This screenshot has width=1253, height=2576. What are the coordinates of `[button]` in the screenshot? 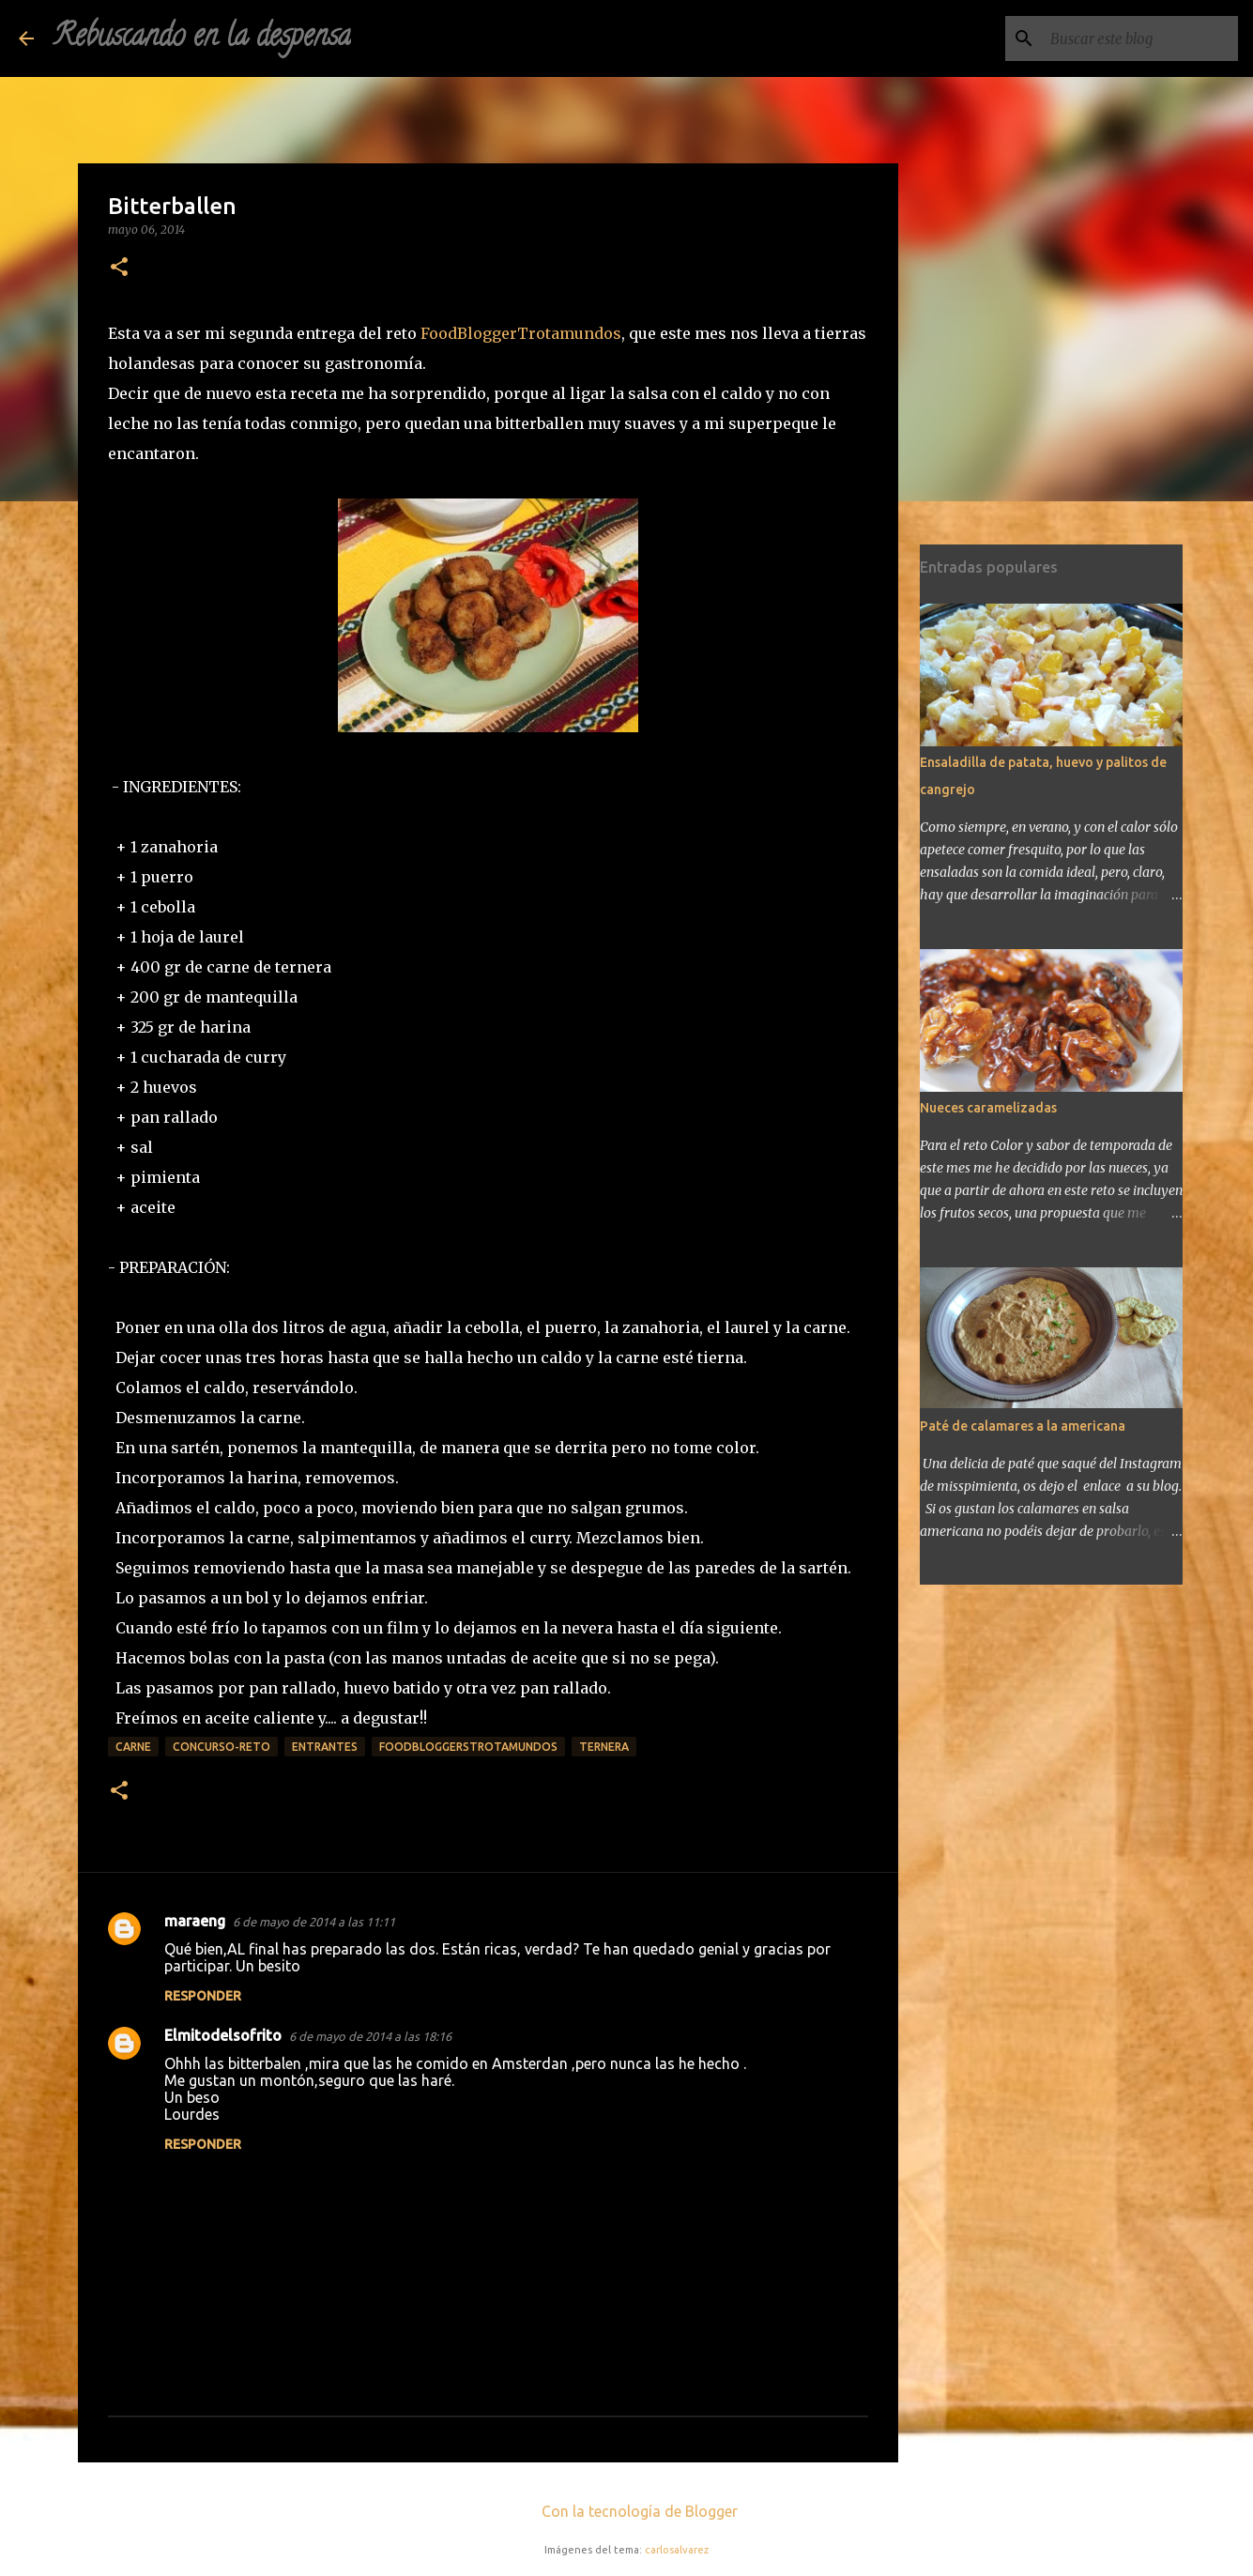 It's located at (119, 268).